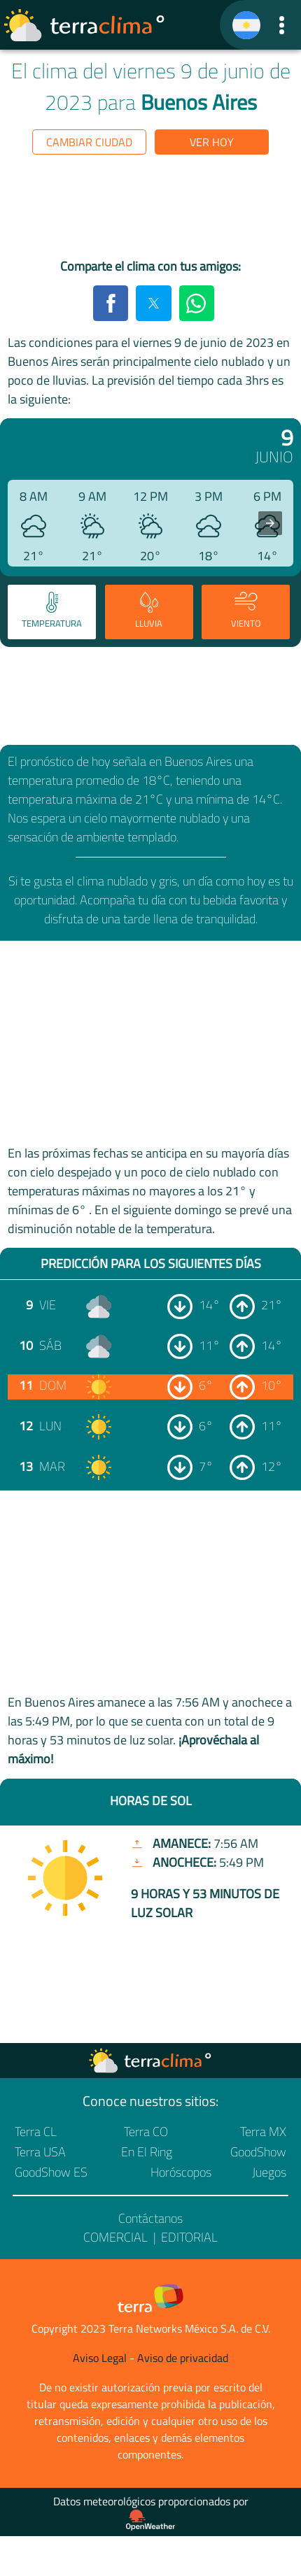 This screenshot has height=2576, width=301. What do you see at coordinates (270, 523) in the screenshot?
I see `[presentation]` at bounding box center [270, 523].